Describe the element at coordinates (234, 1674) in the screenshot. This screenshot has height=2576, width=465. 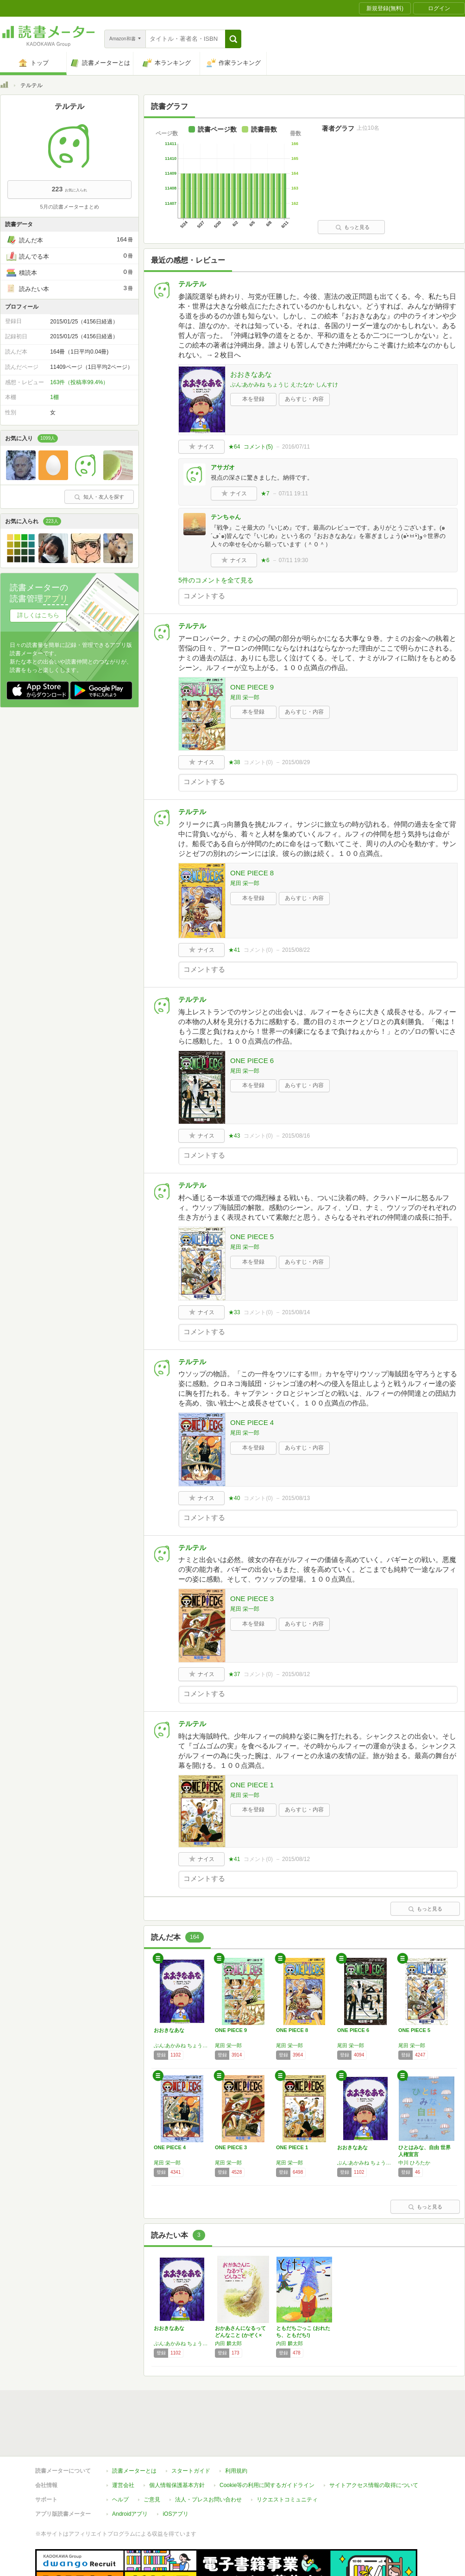
I see `★37` at that location.